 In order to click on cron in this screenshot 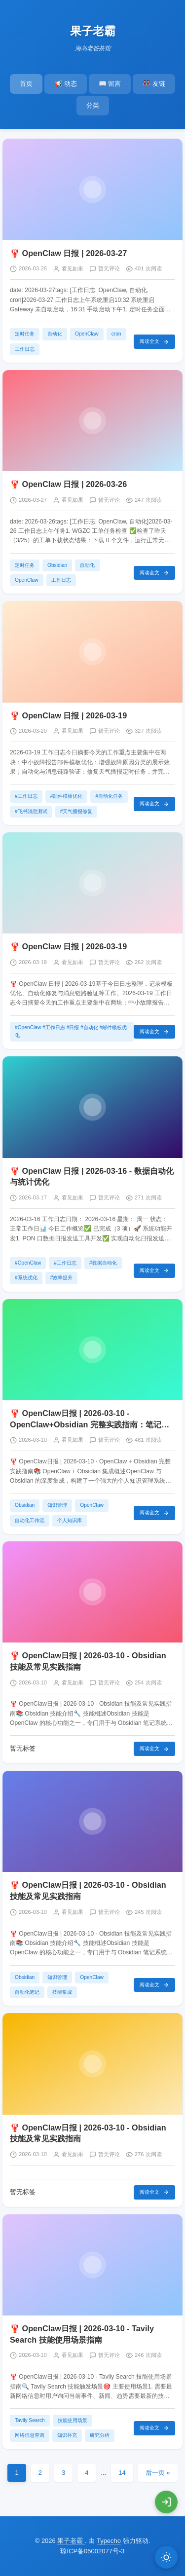, I will do `click(116, 333)`.